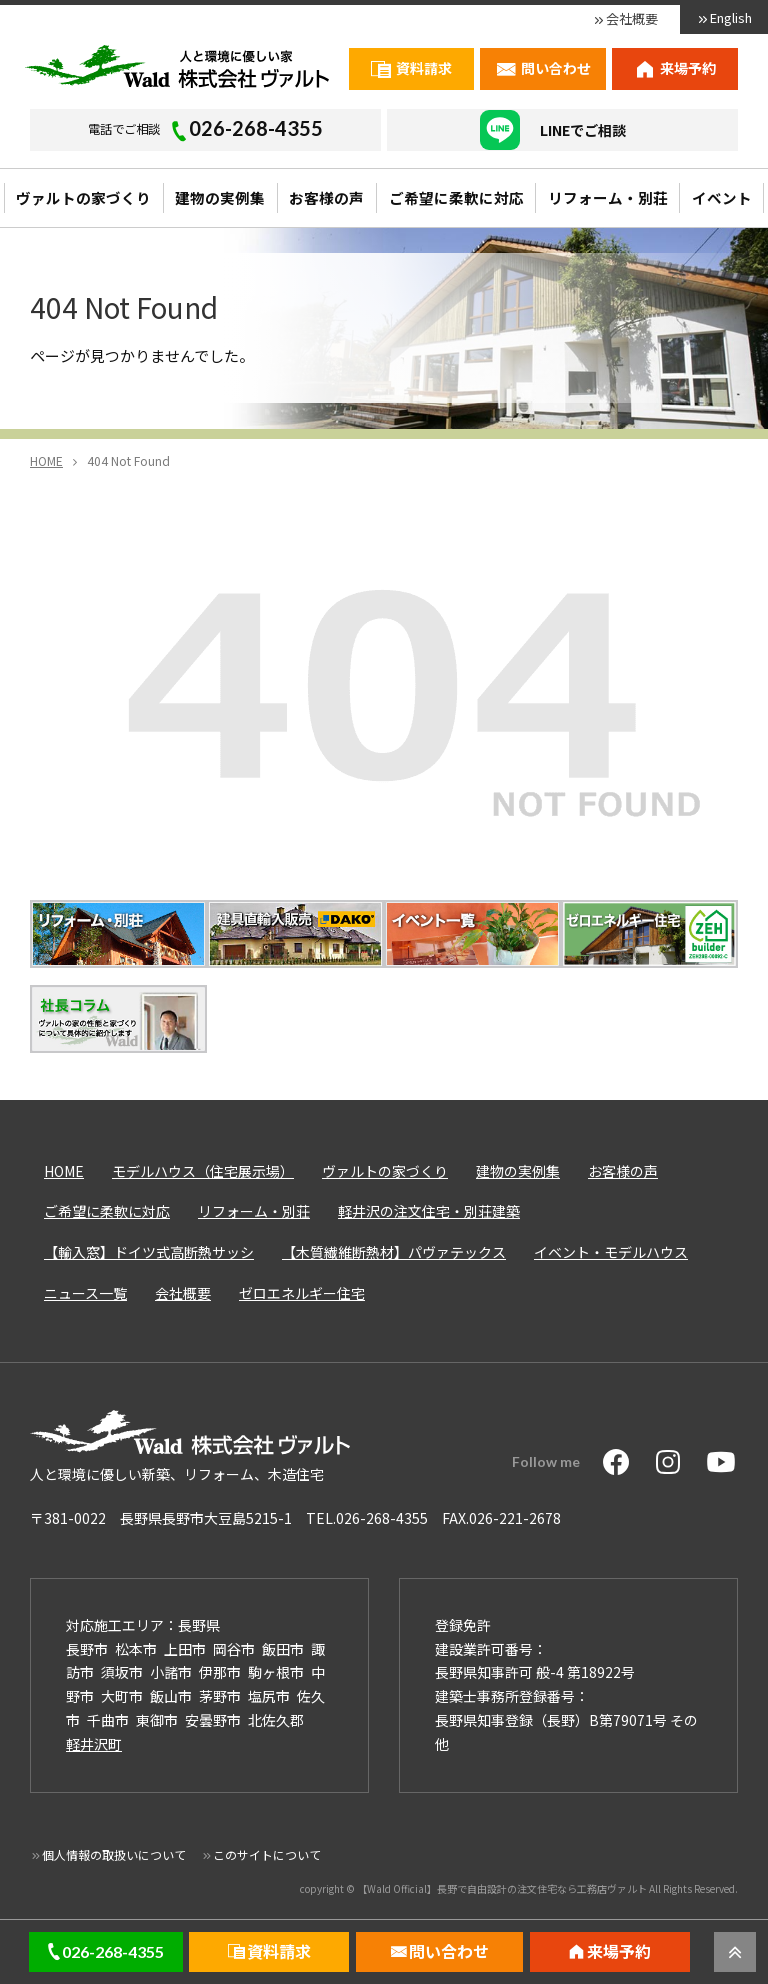  What do you see at coordinates (94, 1744) in the screenshot?
I see `軽井沢町` at bounding box center [94, 1744].